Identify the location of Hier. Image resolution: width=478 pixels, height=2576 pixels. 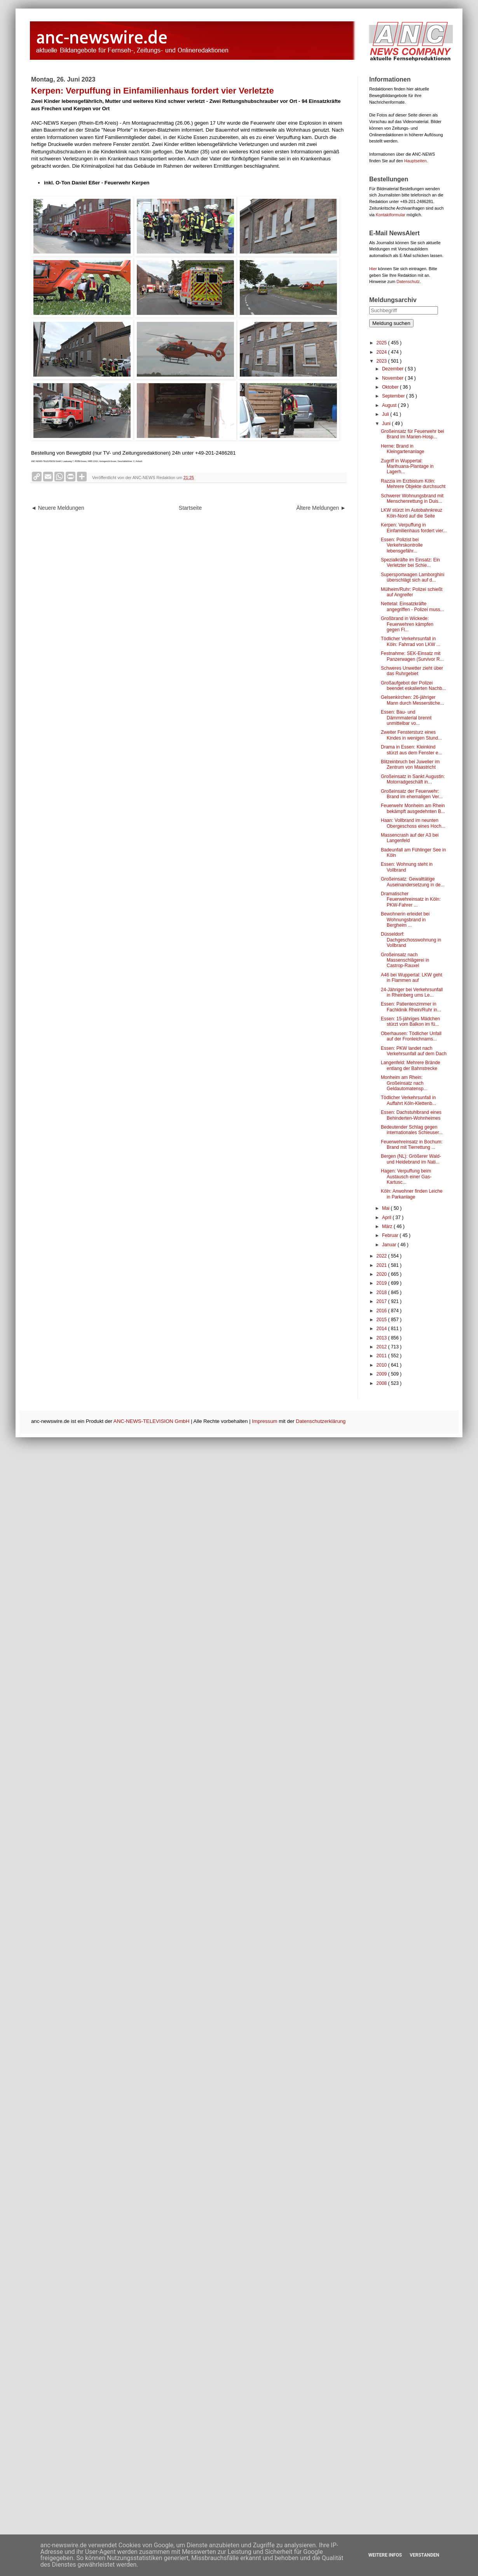
(373, 268).